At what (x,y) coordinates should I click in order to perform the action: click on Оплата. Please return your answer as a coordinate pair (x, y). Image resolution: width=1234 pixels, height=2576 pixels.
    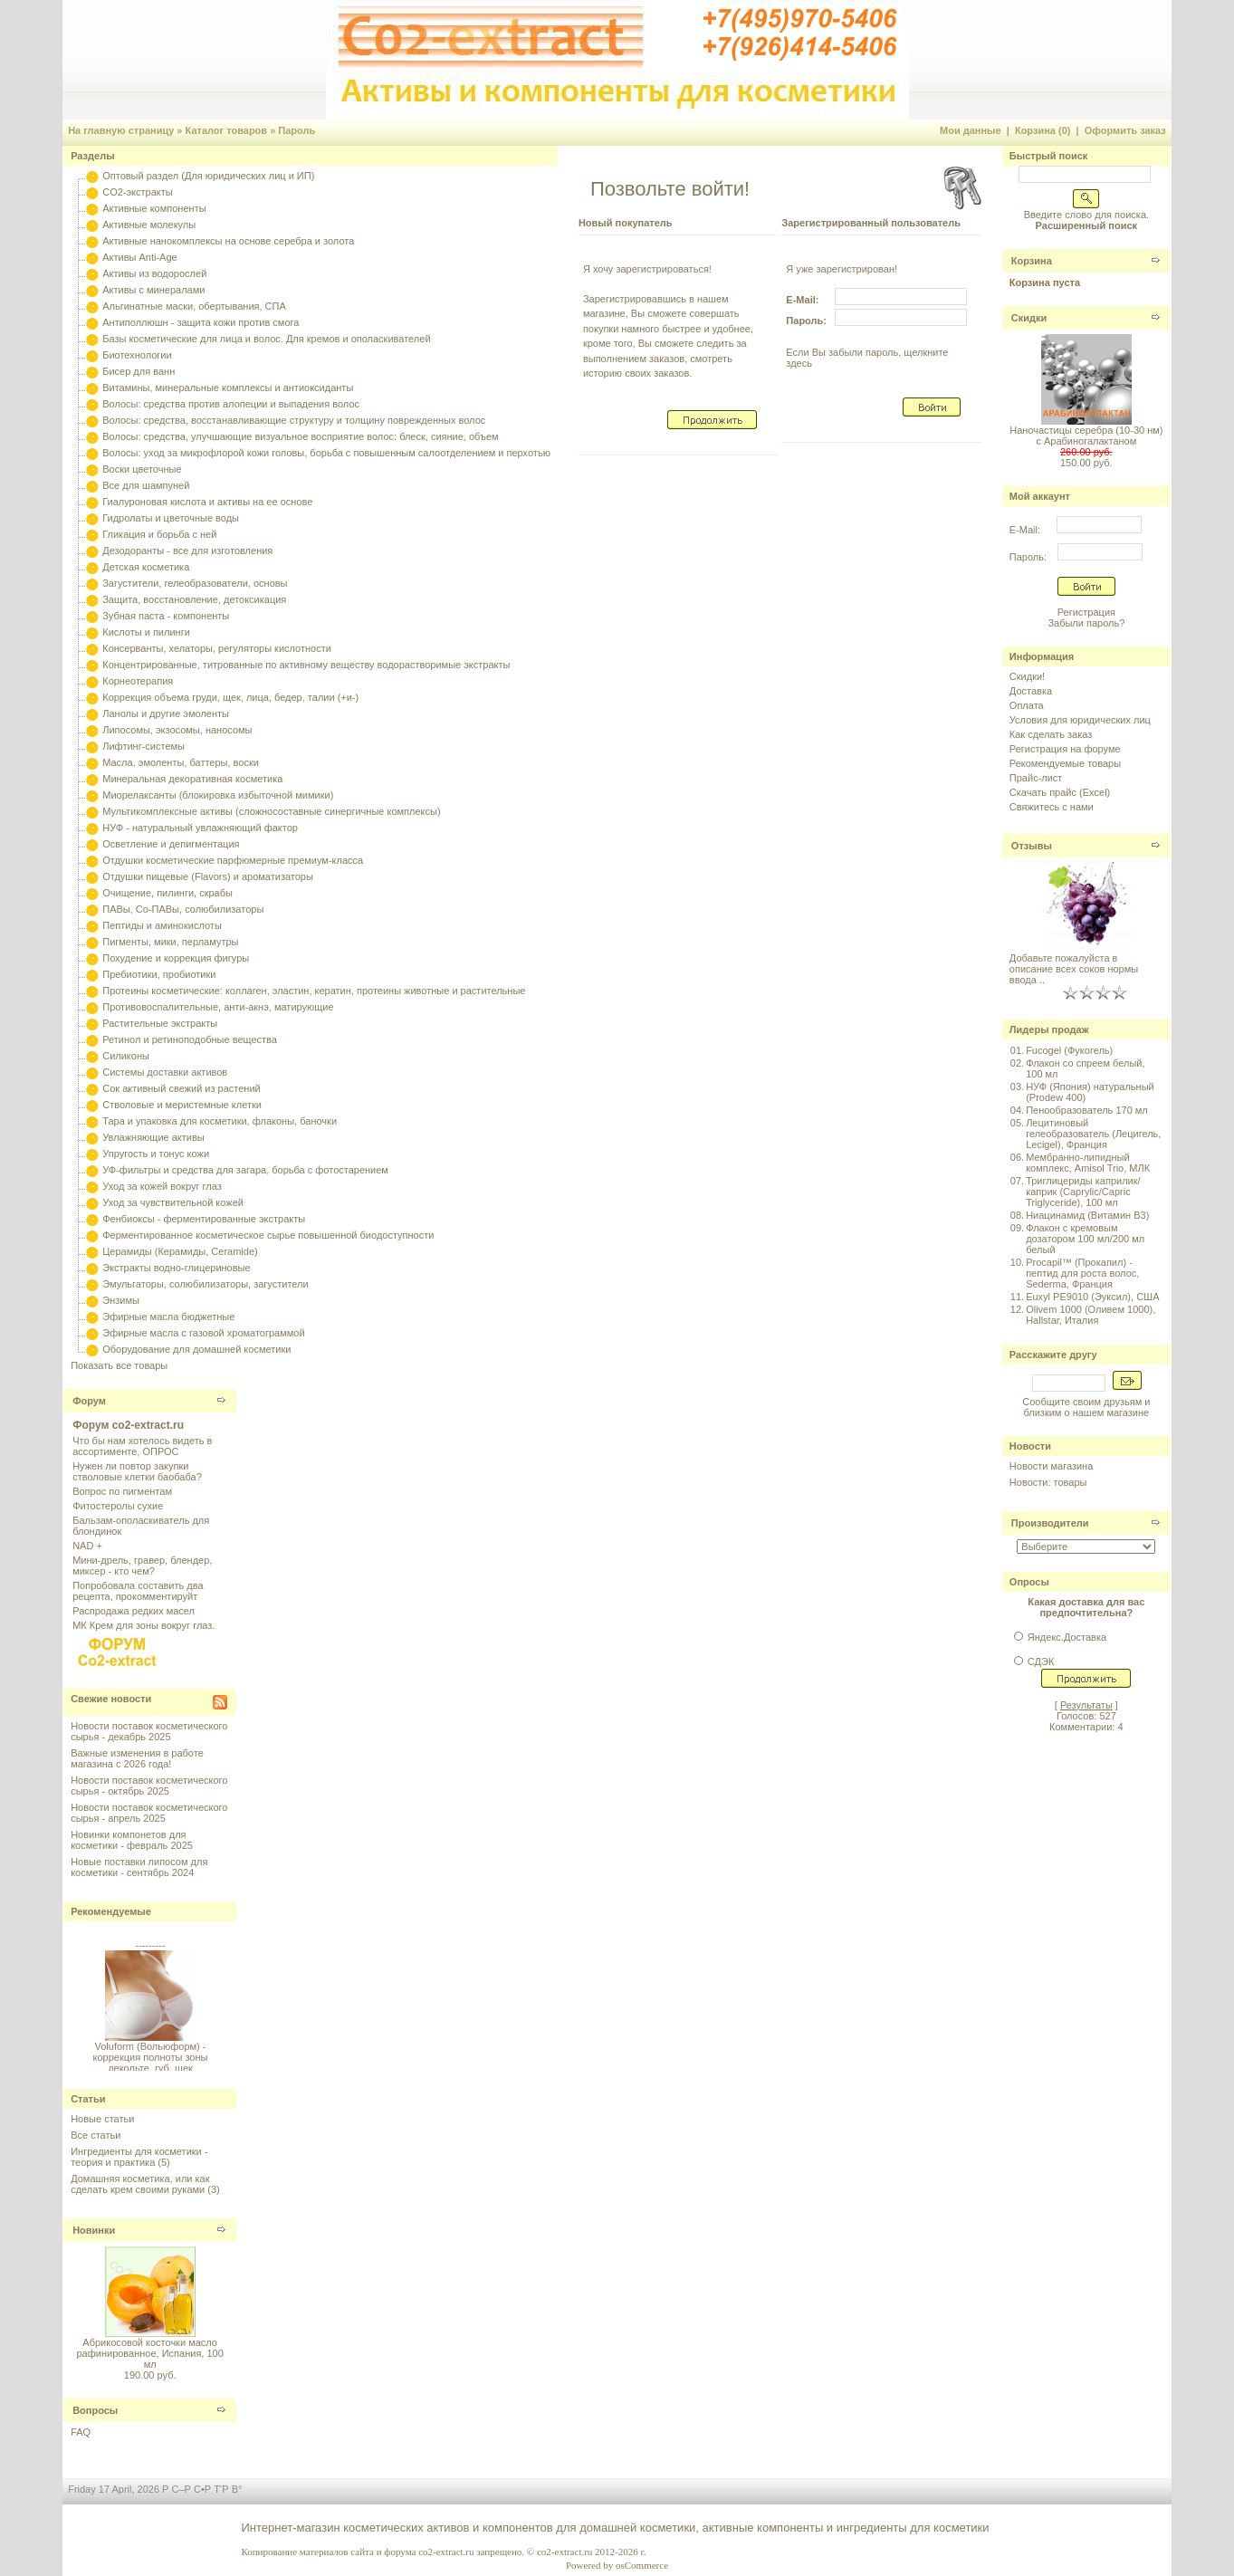
    Looking at the image, I should click on (1026, 705).